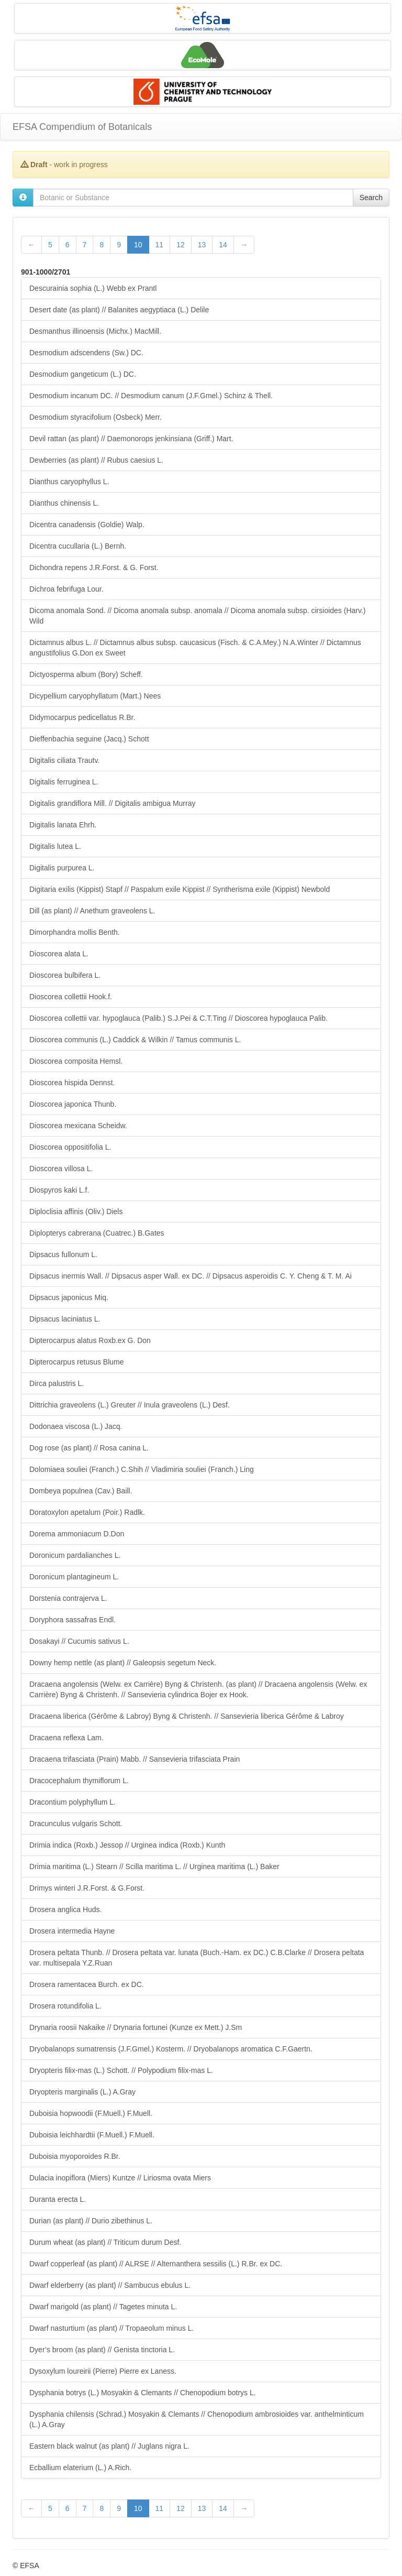 This screenshot has height=2576, width=402. What do you see at coordinates (119, 245) in the screenshot?
I see `9 [Page 9 of 28]` at bounding box center [119, 245].